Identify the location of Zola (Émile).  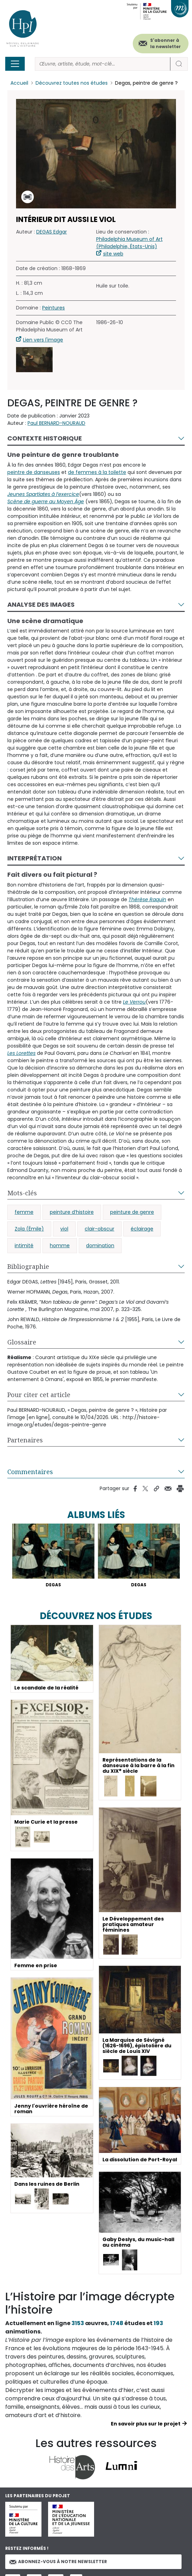
(29, 1228).